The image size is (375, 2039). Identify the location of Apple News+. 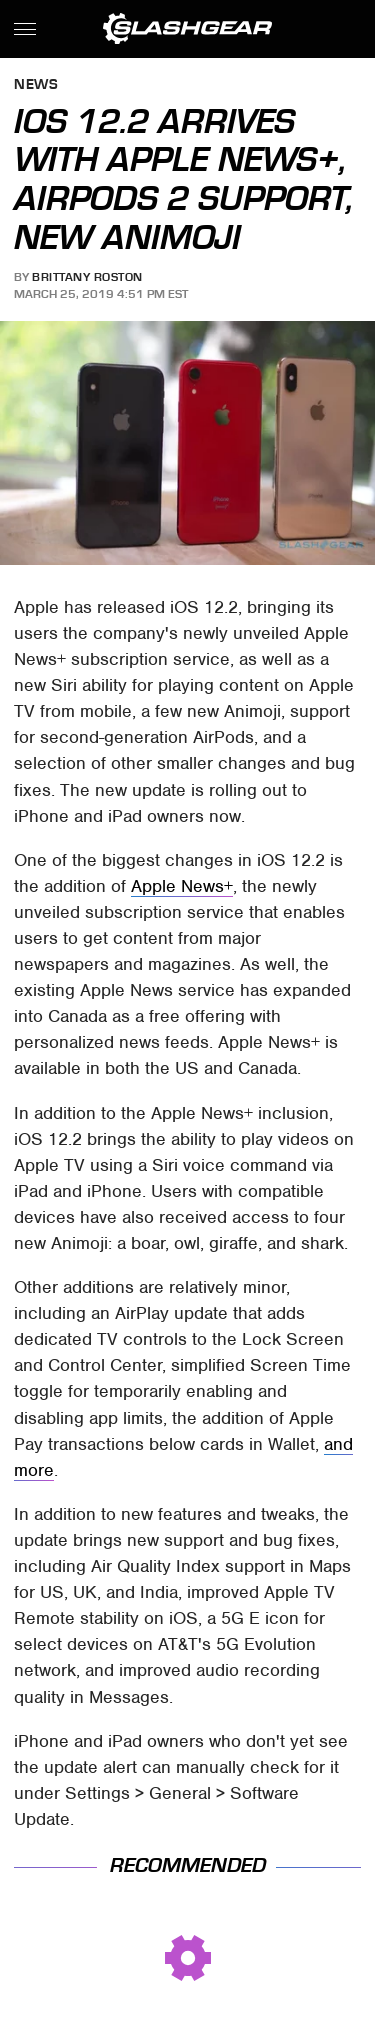
(182, 886).